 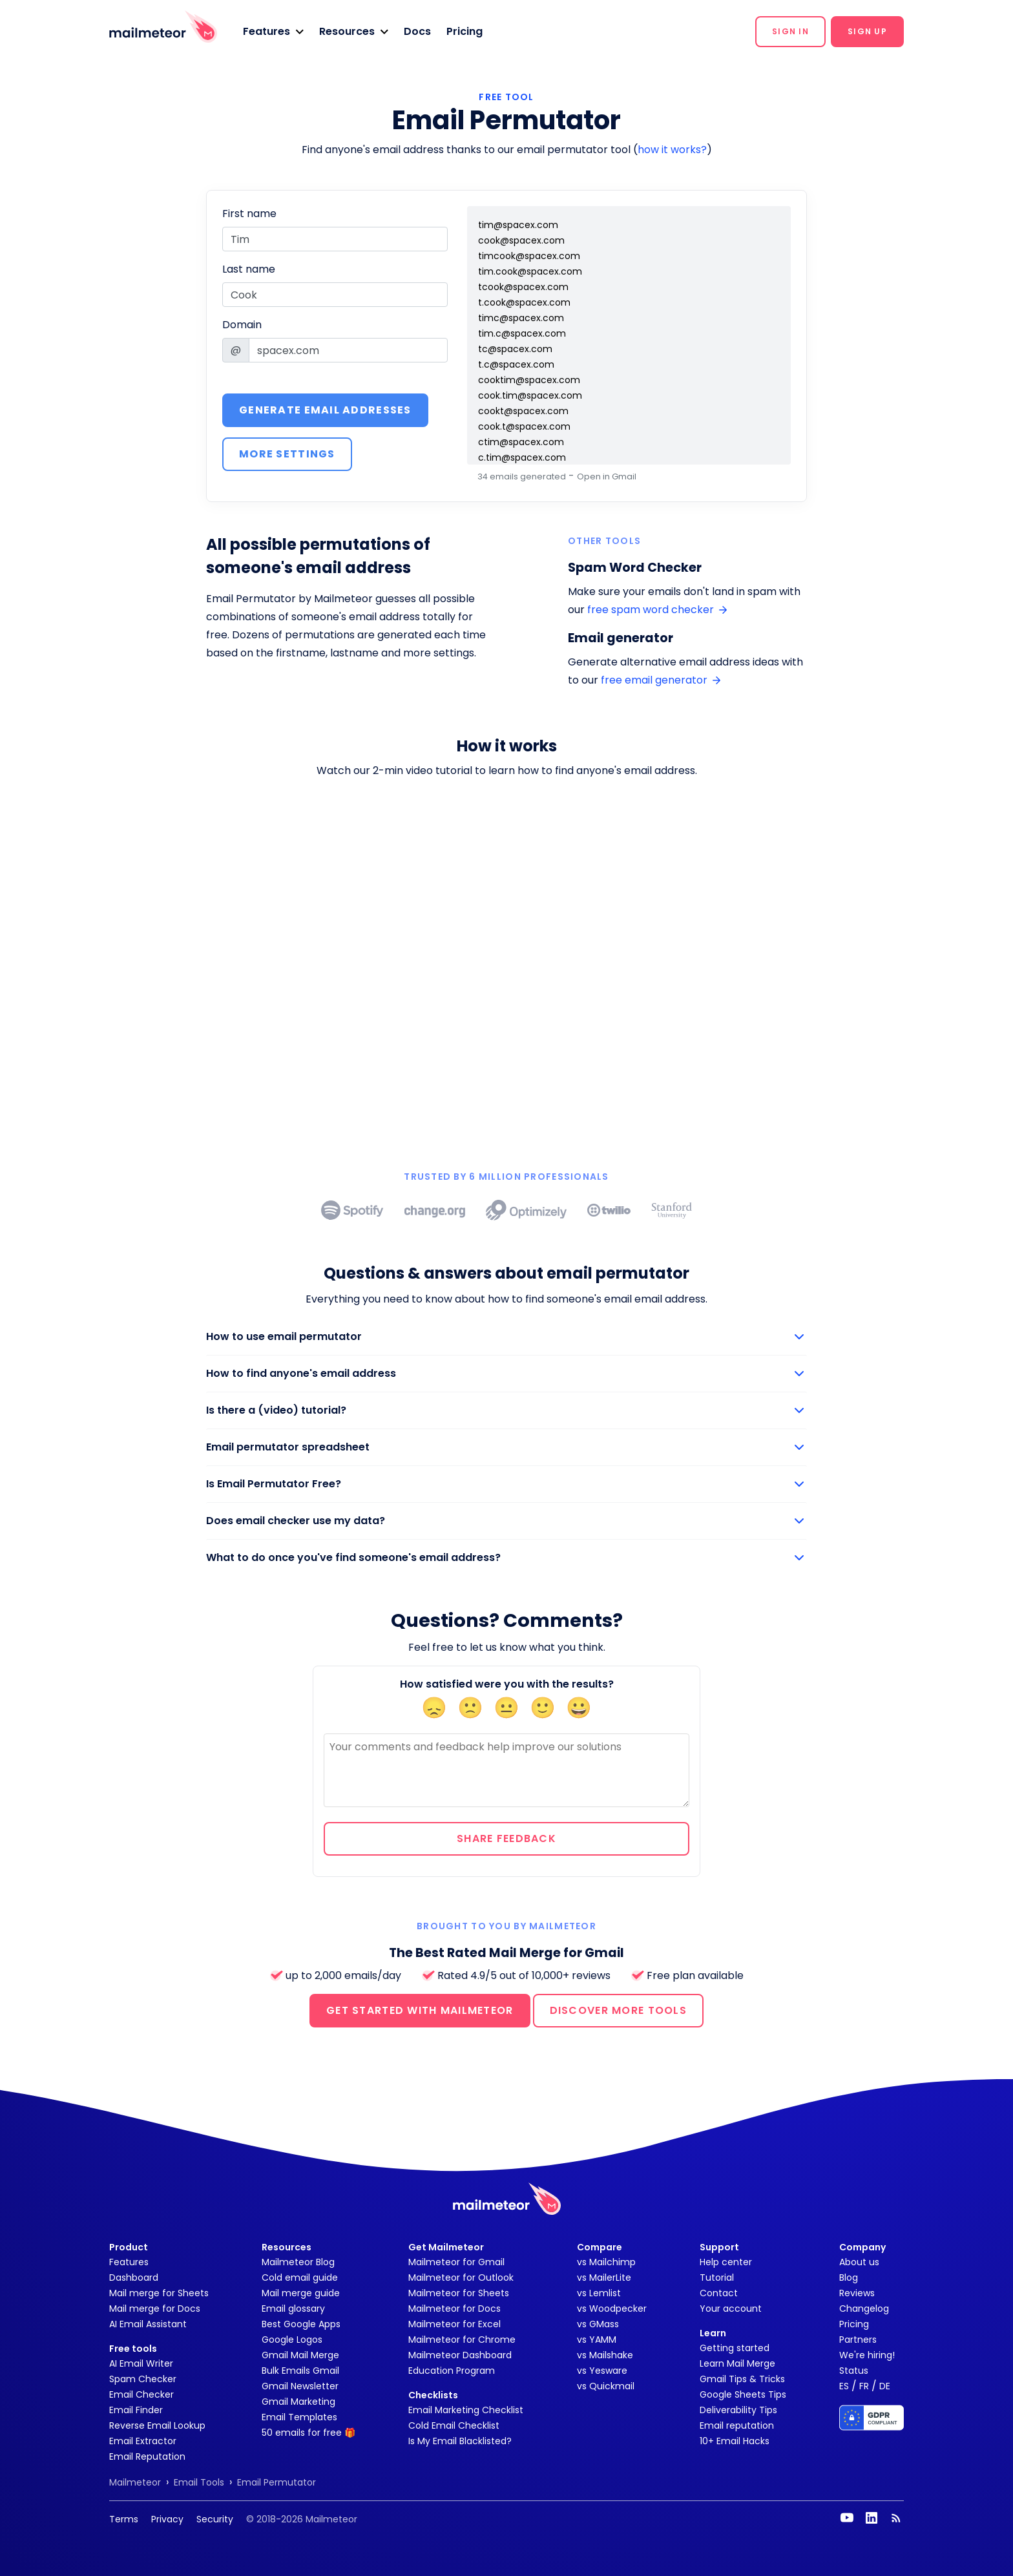 I want to click on Dashboard, so click(x=133, y=2277).